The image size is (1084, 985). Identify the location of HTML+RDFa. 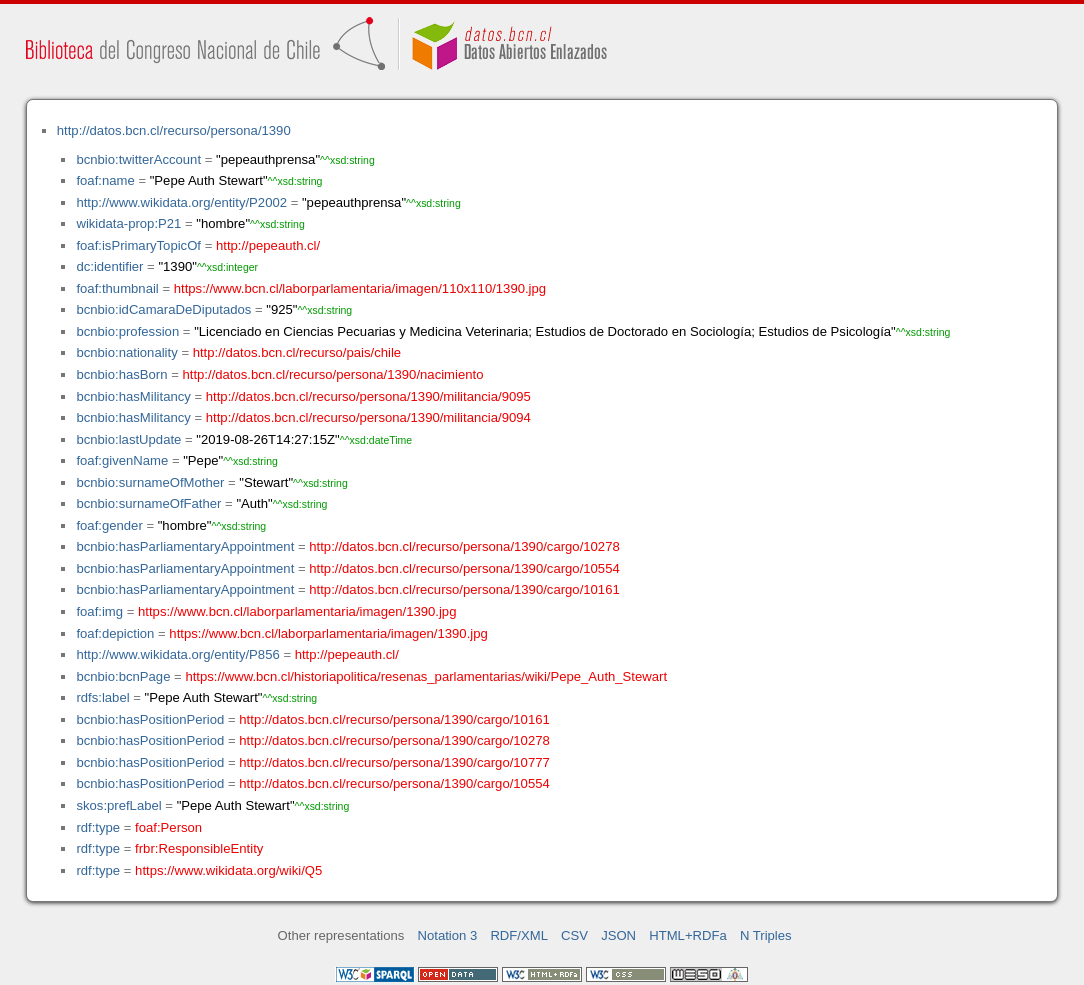
(688, 935).